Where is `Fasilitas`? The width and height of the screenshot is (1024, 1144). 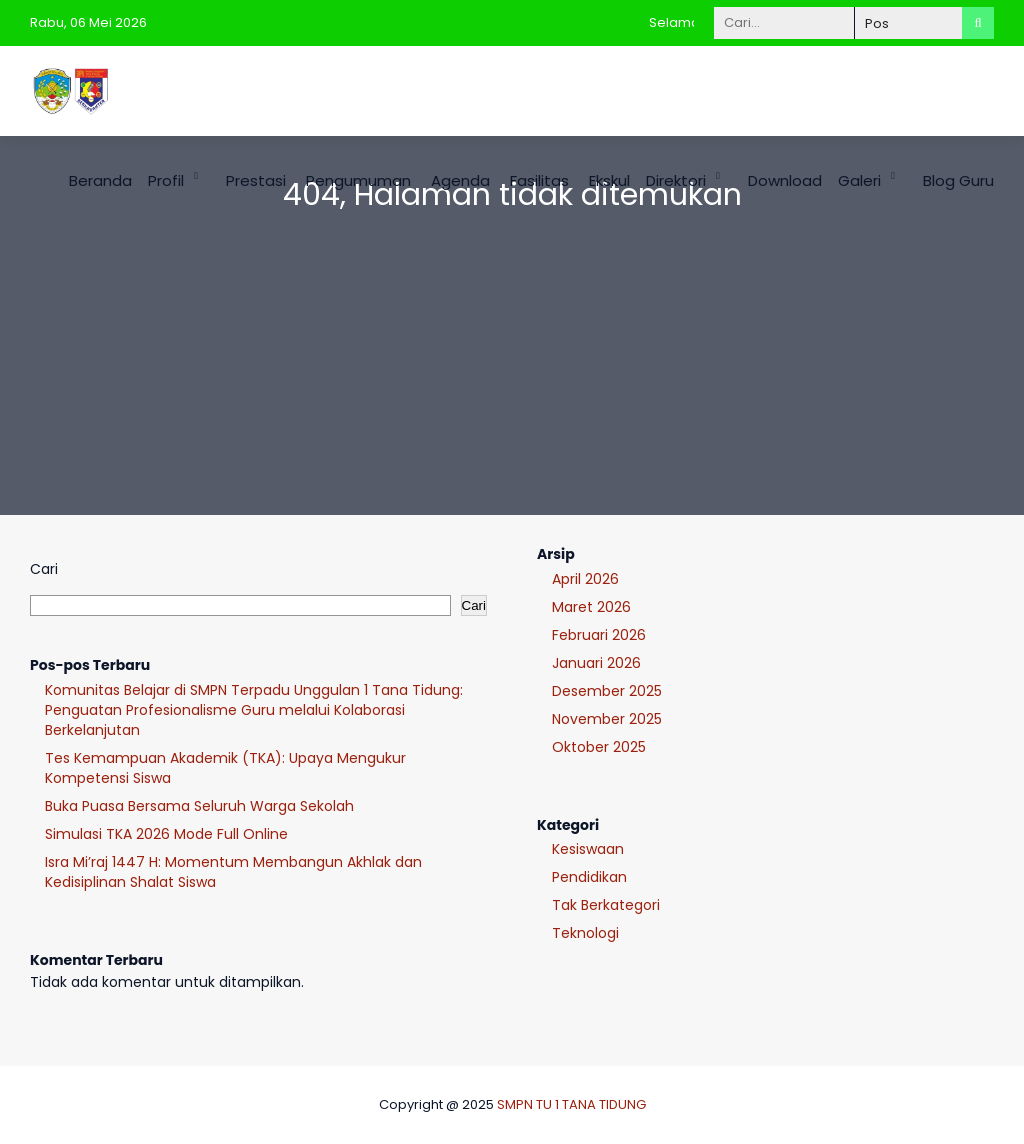
Fasilitas is located at coordinates (539, 180).